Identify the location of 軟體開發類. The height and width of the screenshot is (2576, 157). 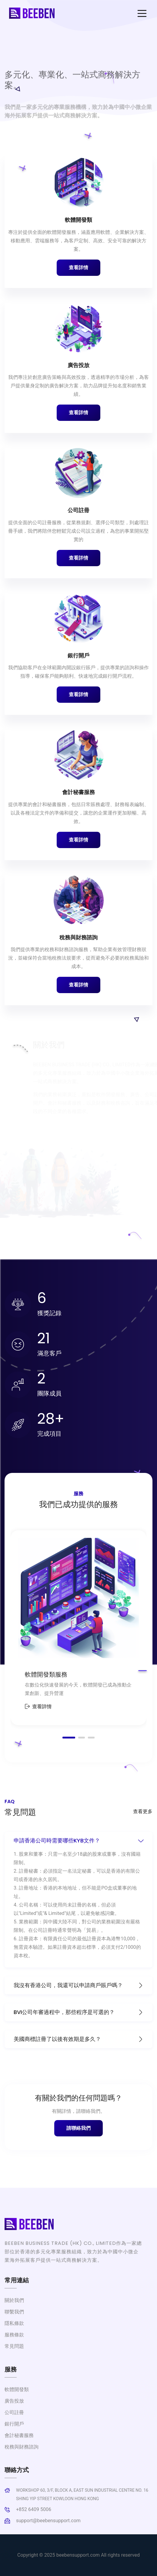
(78, 220).